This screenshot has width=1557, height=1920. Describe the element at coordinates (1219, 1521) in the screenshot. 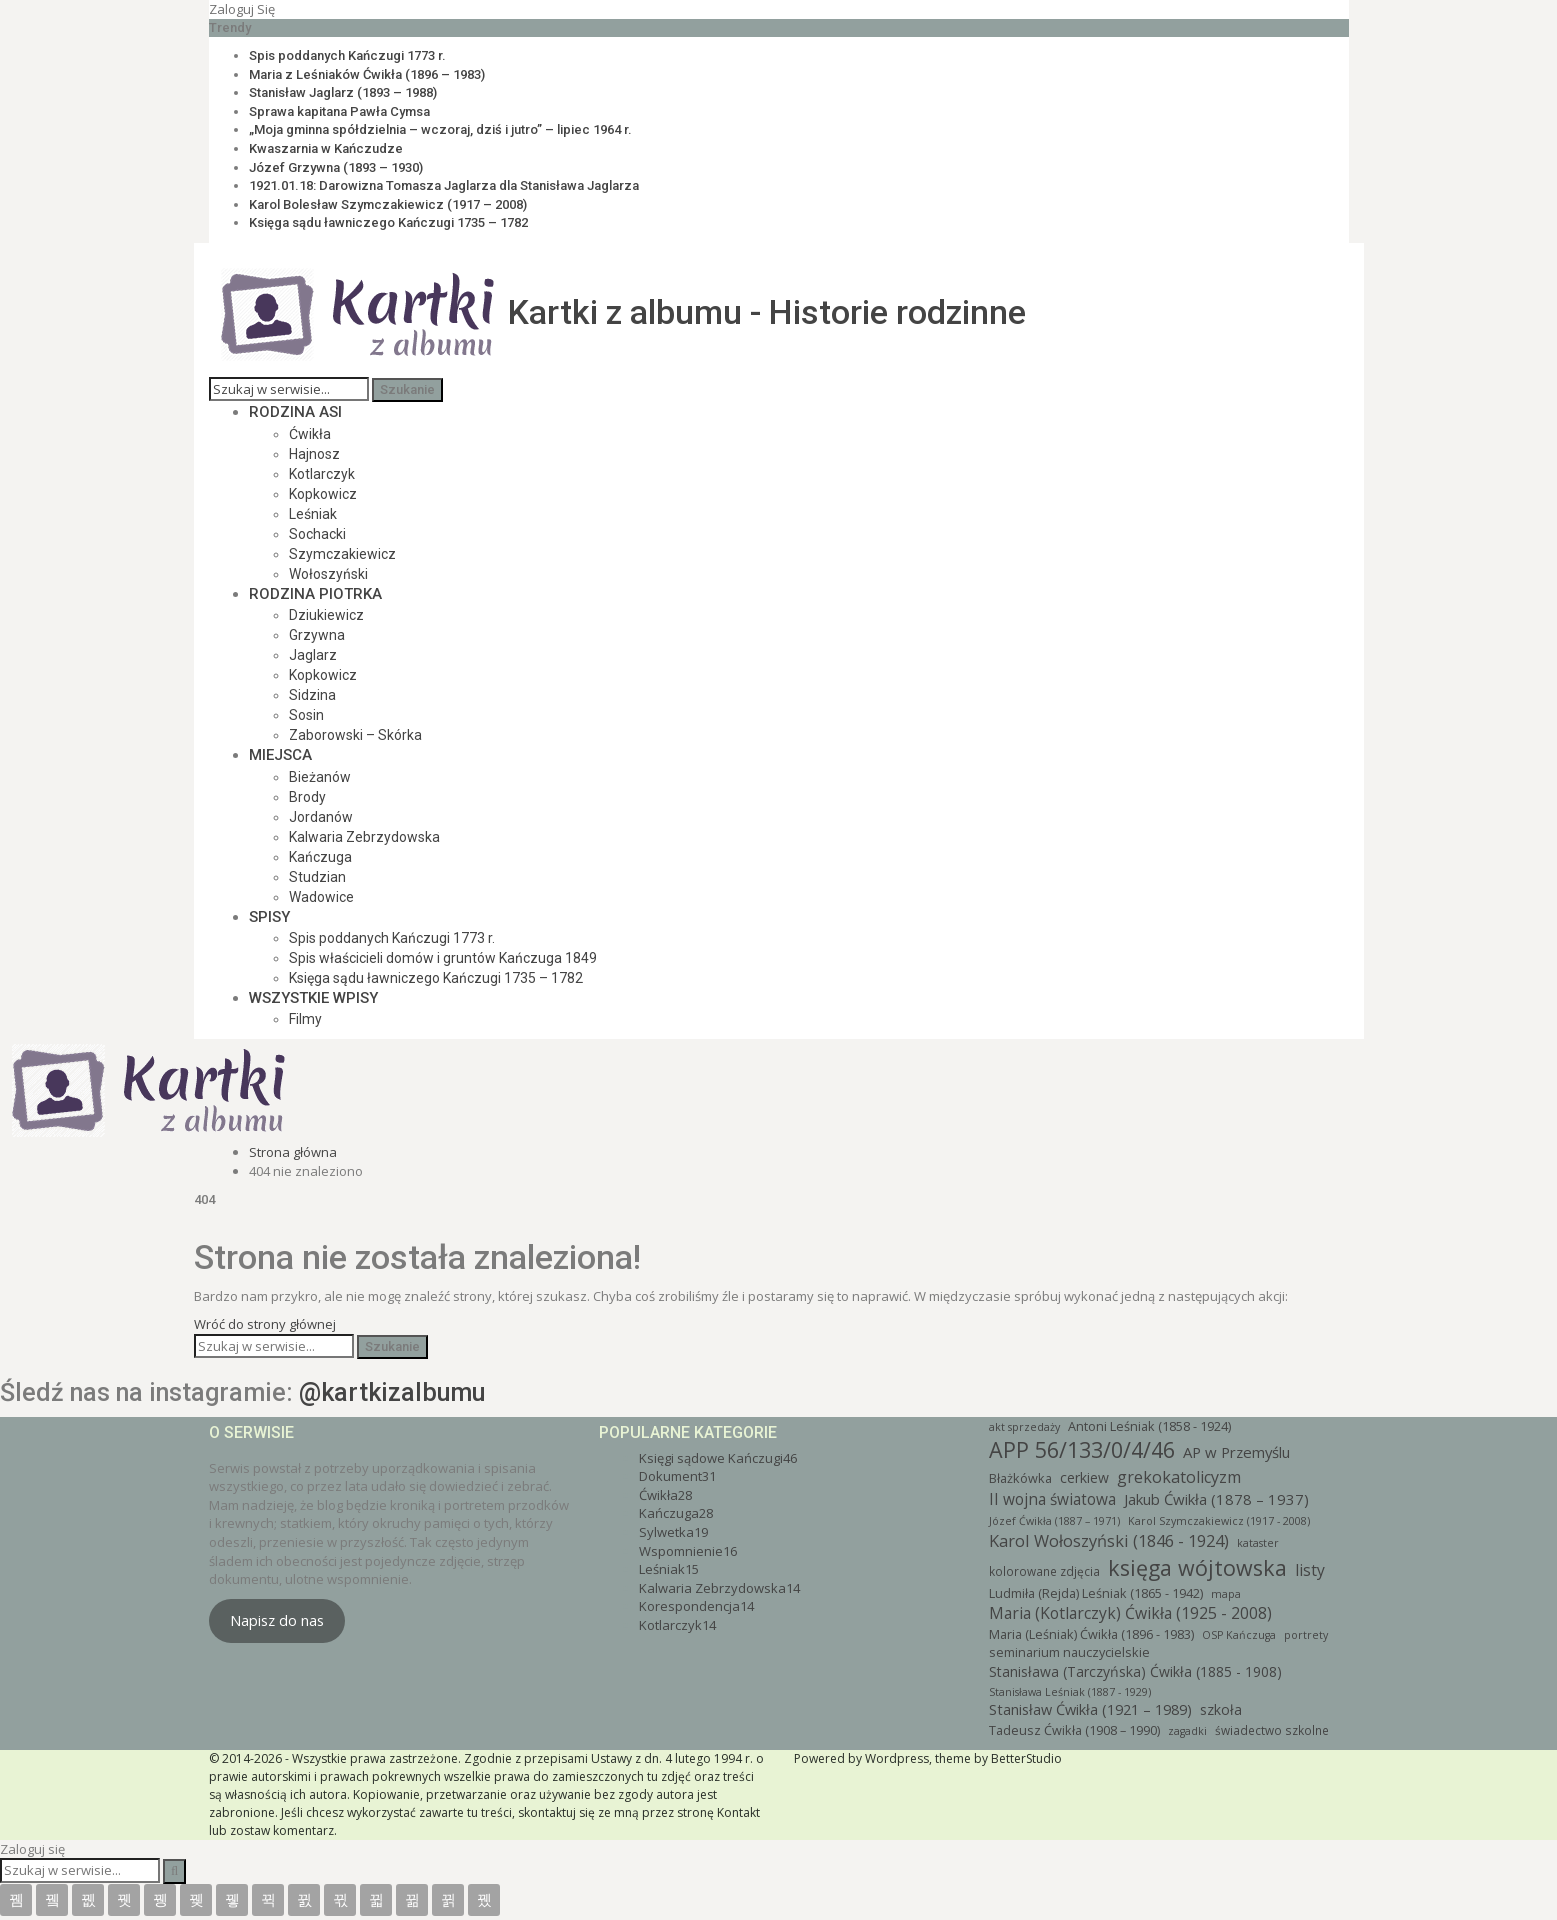

I see `Karol Szymczakiewicz (1917 - 2008) [Karol Szymczakiewicz (1917 - 2008) (2 elementy)]` at that location.